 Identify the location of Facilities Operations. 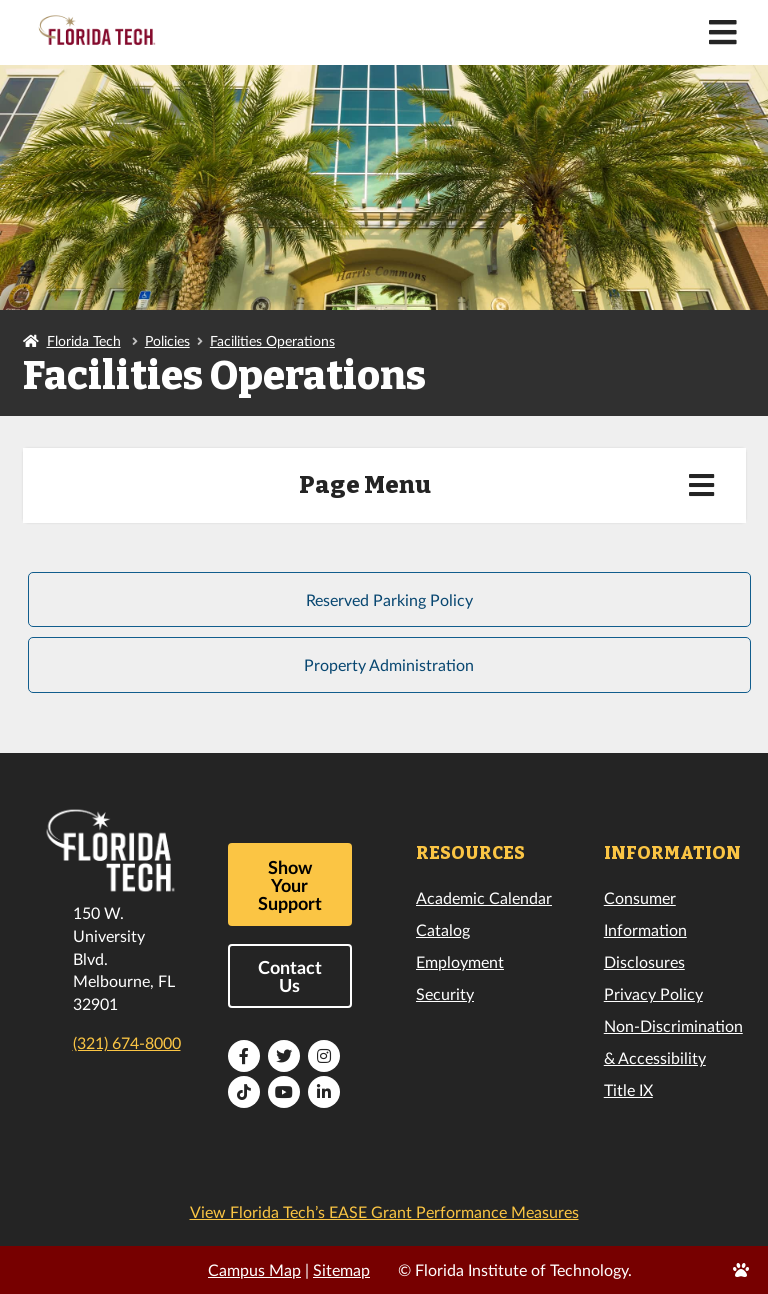
(272, 340).